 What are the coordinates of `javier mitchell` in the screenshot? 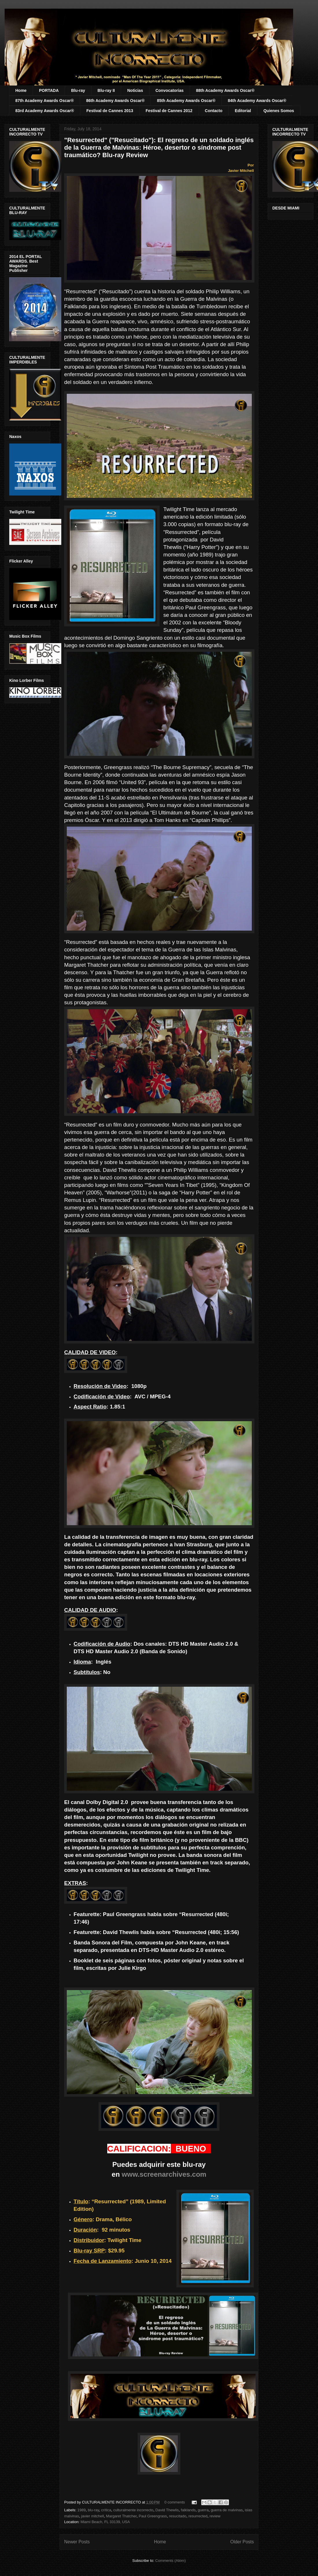 It's located at (92, 2516).